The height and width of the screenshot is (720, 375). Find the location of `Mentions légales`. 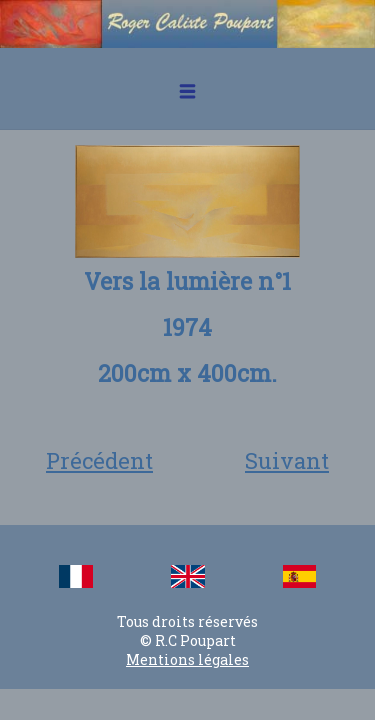

Mentions légales is located at coordinates (187, 659).